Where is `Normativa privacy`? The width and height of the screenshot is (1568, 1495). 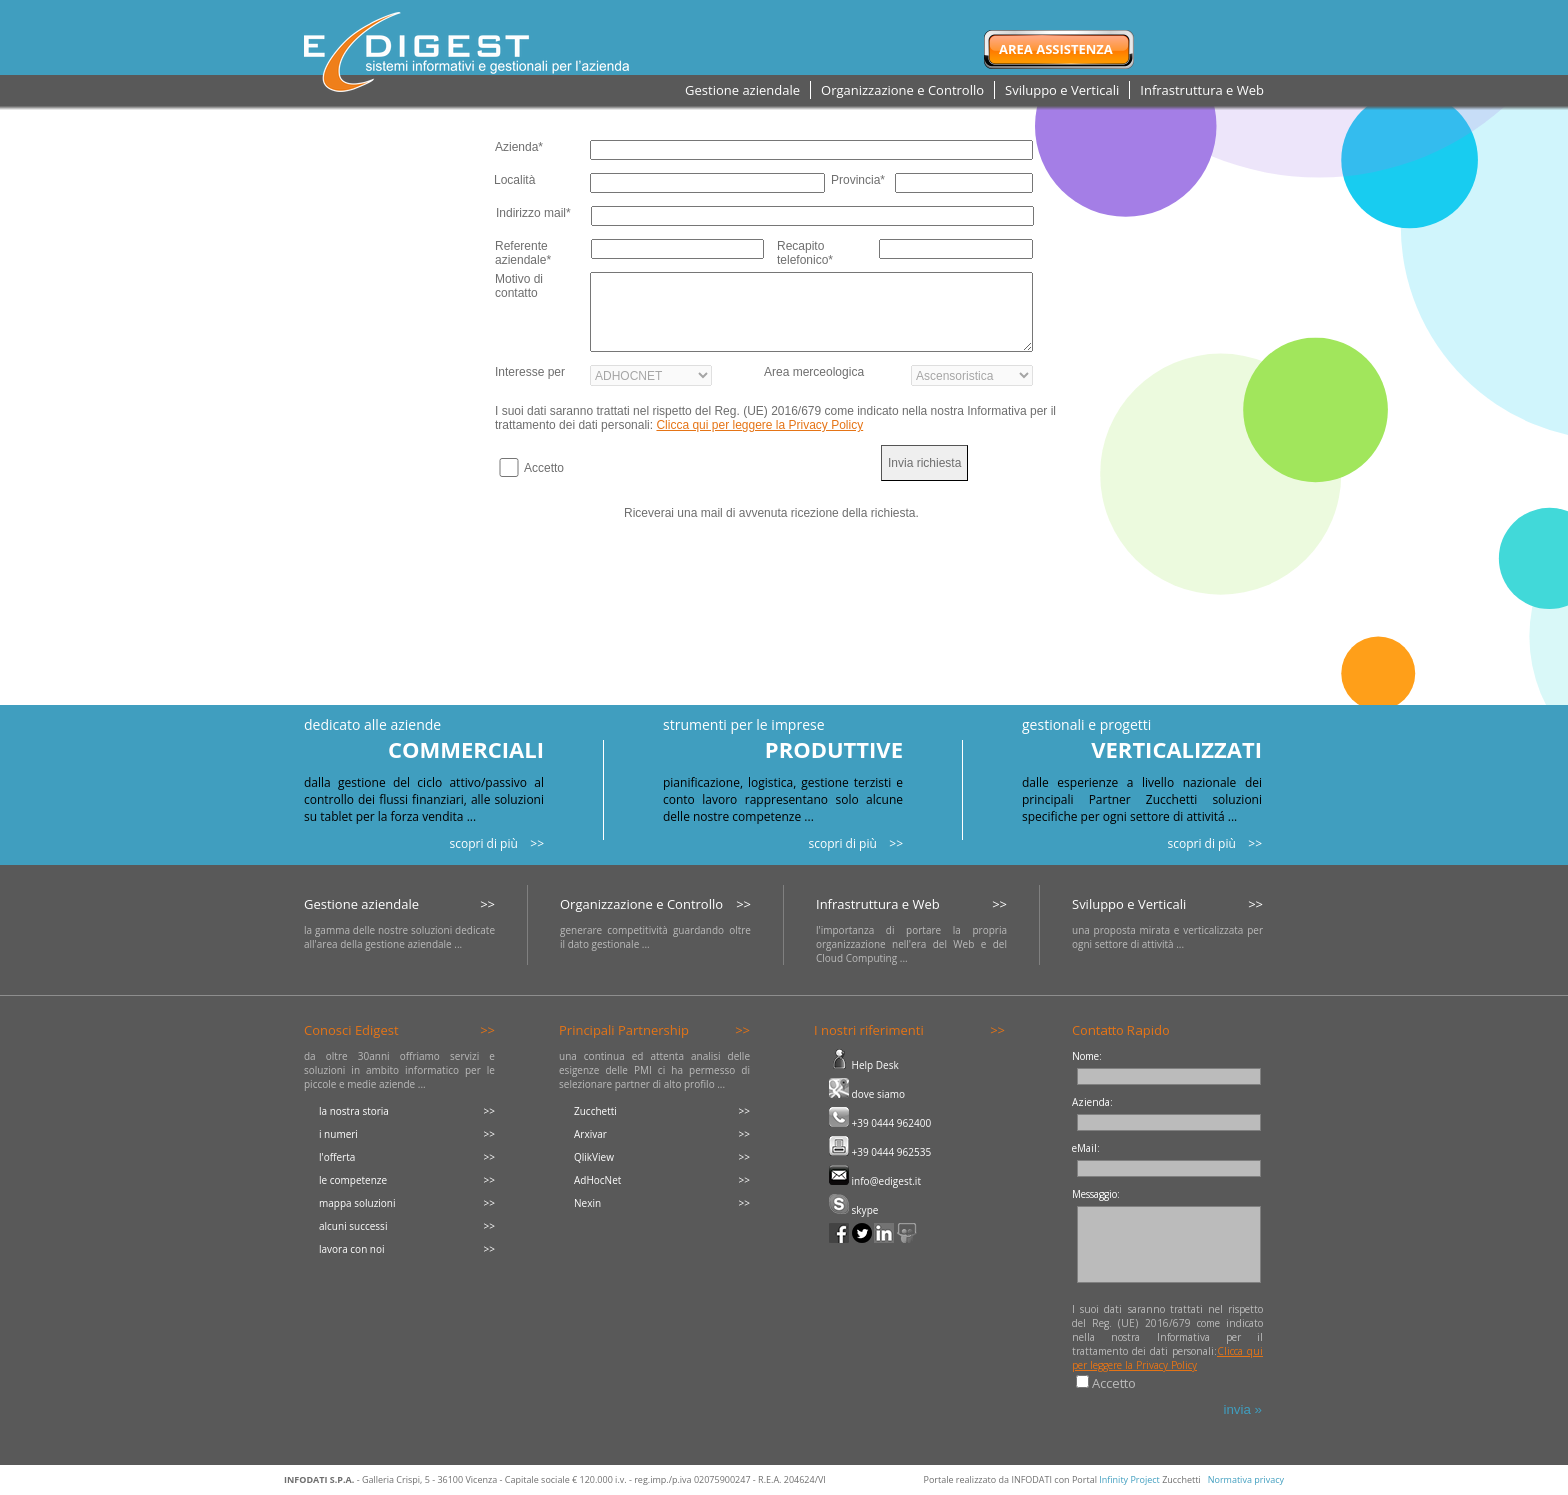 Normativa privacy is located at coordinates (1246, 1479).